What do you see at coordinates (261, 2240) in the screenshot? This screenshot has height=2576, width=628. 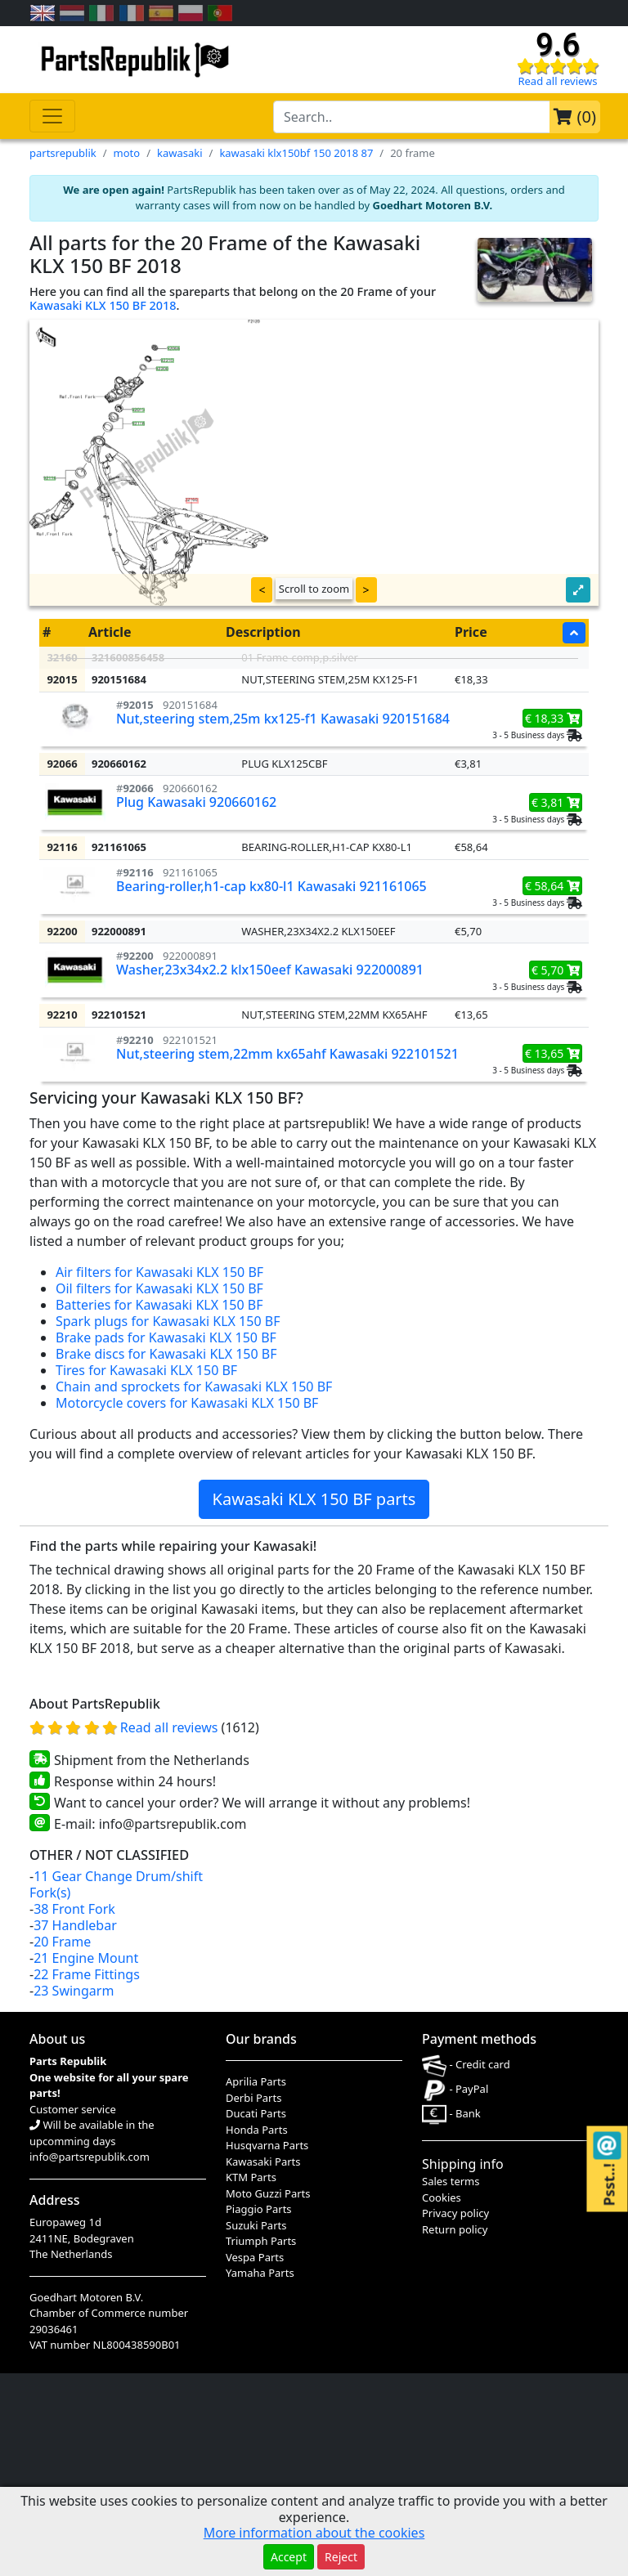 I see `Triumph Parts` at bounding box center [261, 2240].